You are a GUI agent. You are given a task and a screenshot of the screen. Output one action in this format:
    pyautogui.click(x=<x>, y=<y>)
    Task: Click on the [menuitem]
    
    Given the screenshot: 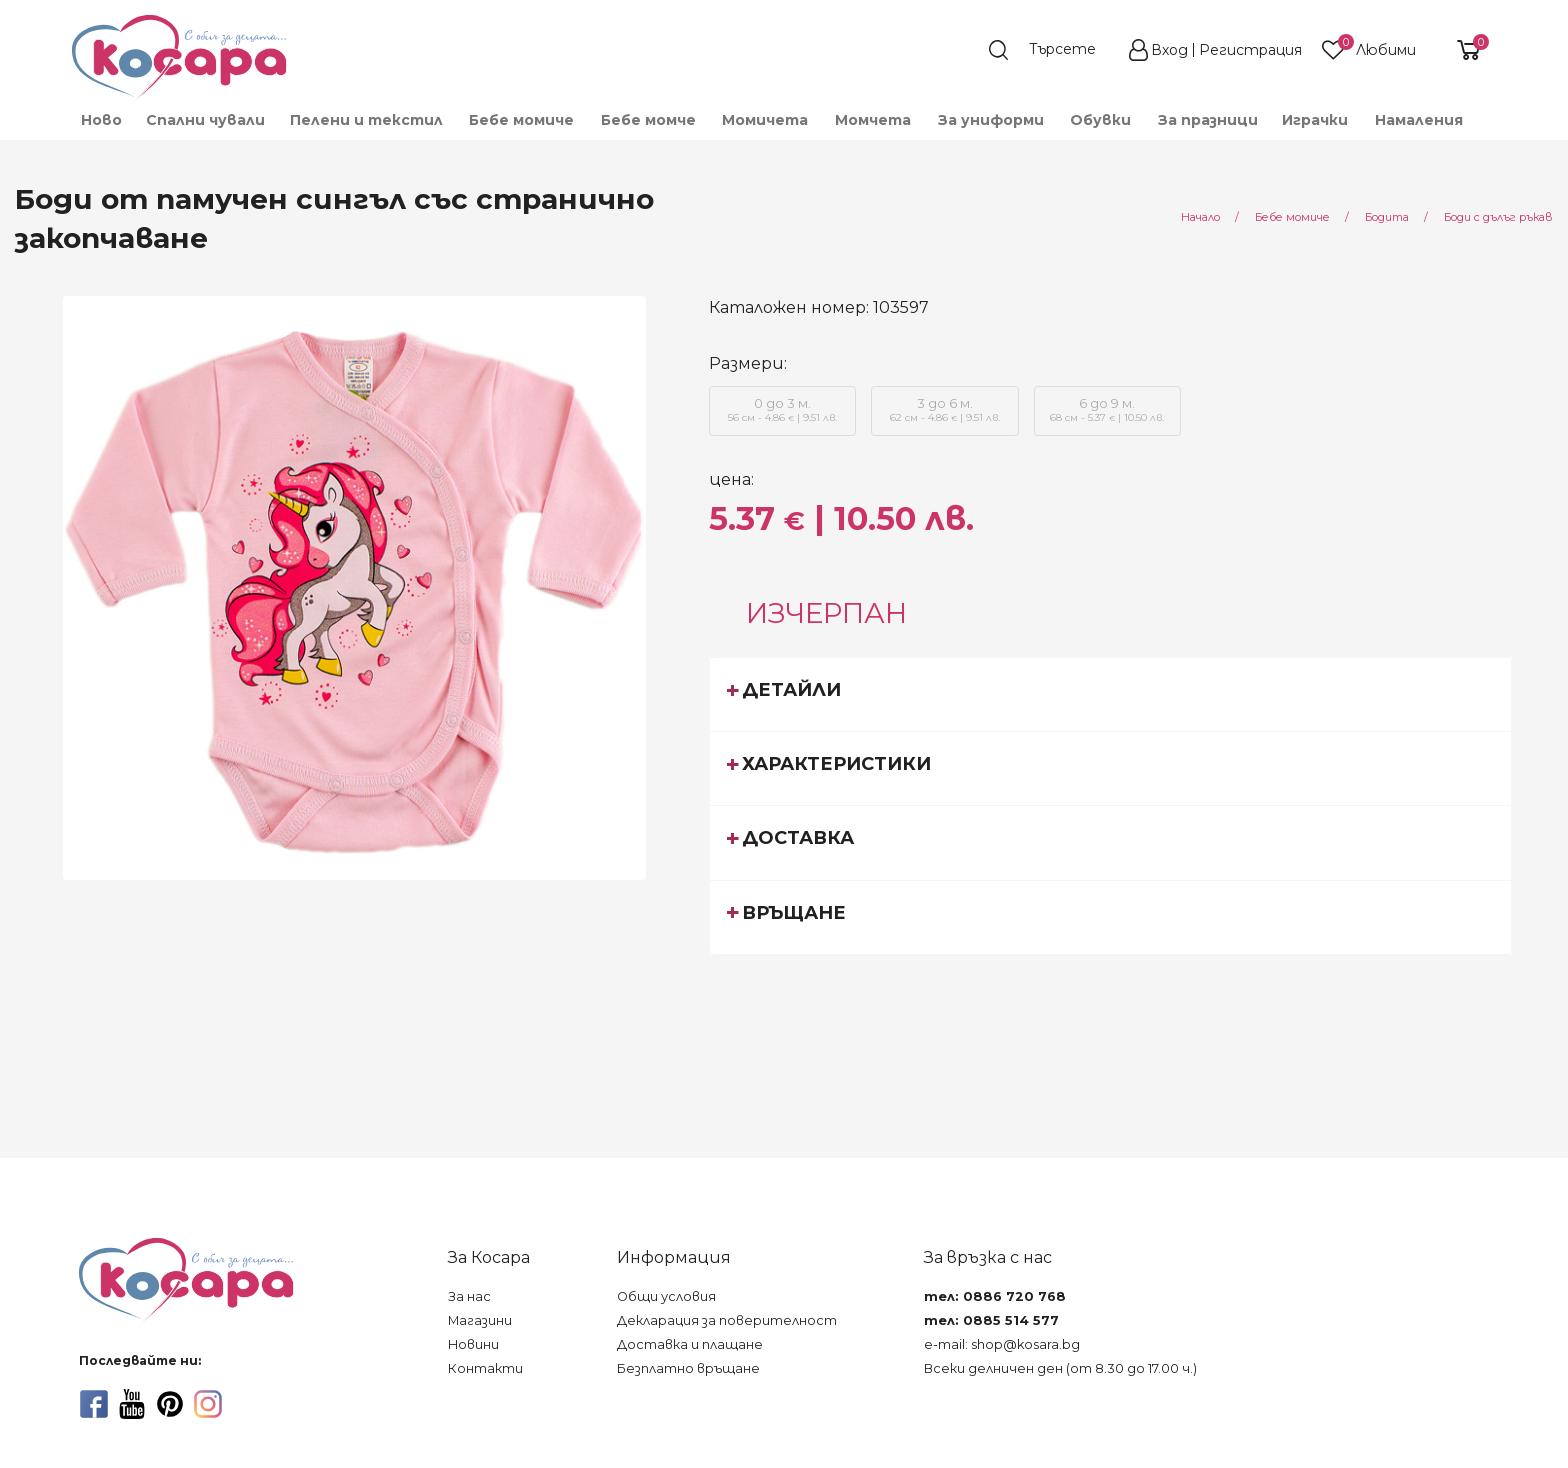 What is the action you would take?
    pyautogui.click(x=100, y=120)
    